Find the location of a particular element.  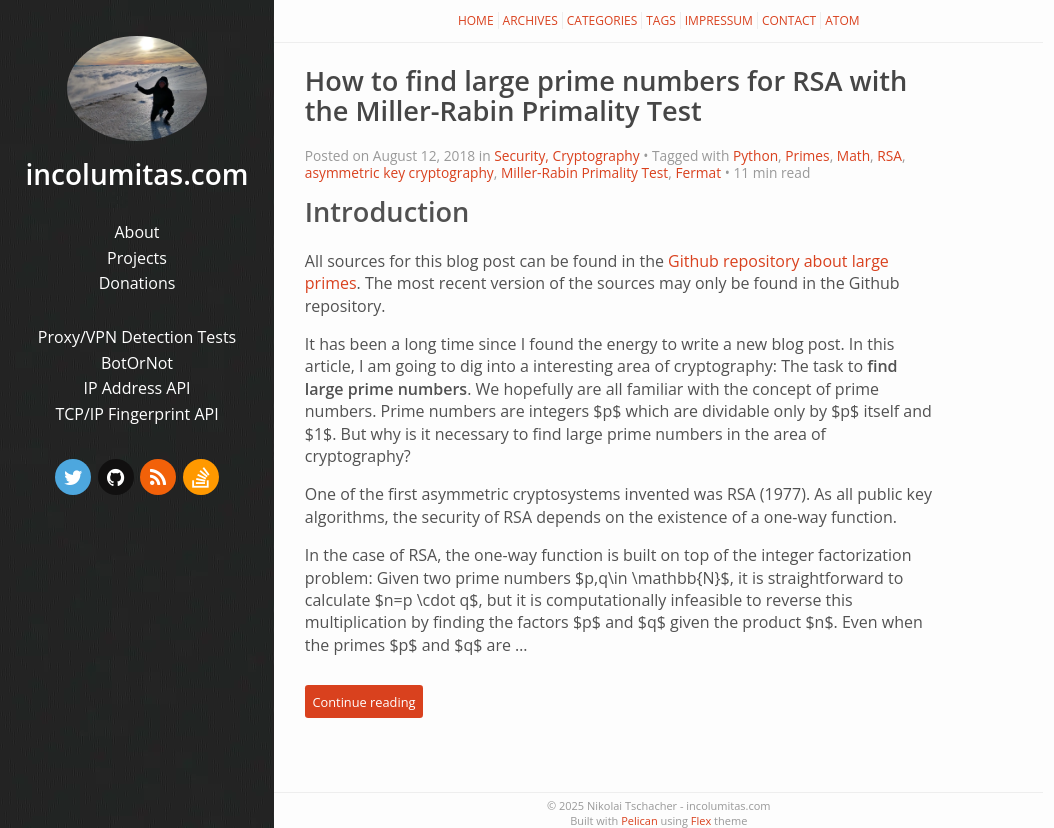

RSA is located at coordinates (889, 155).